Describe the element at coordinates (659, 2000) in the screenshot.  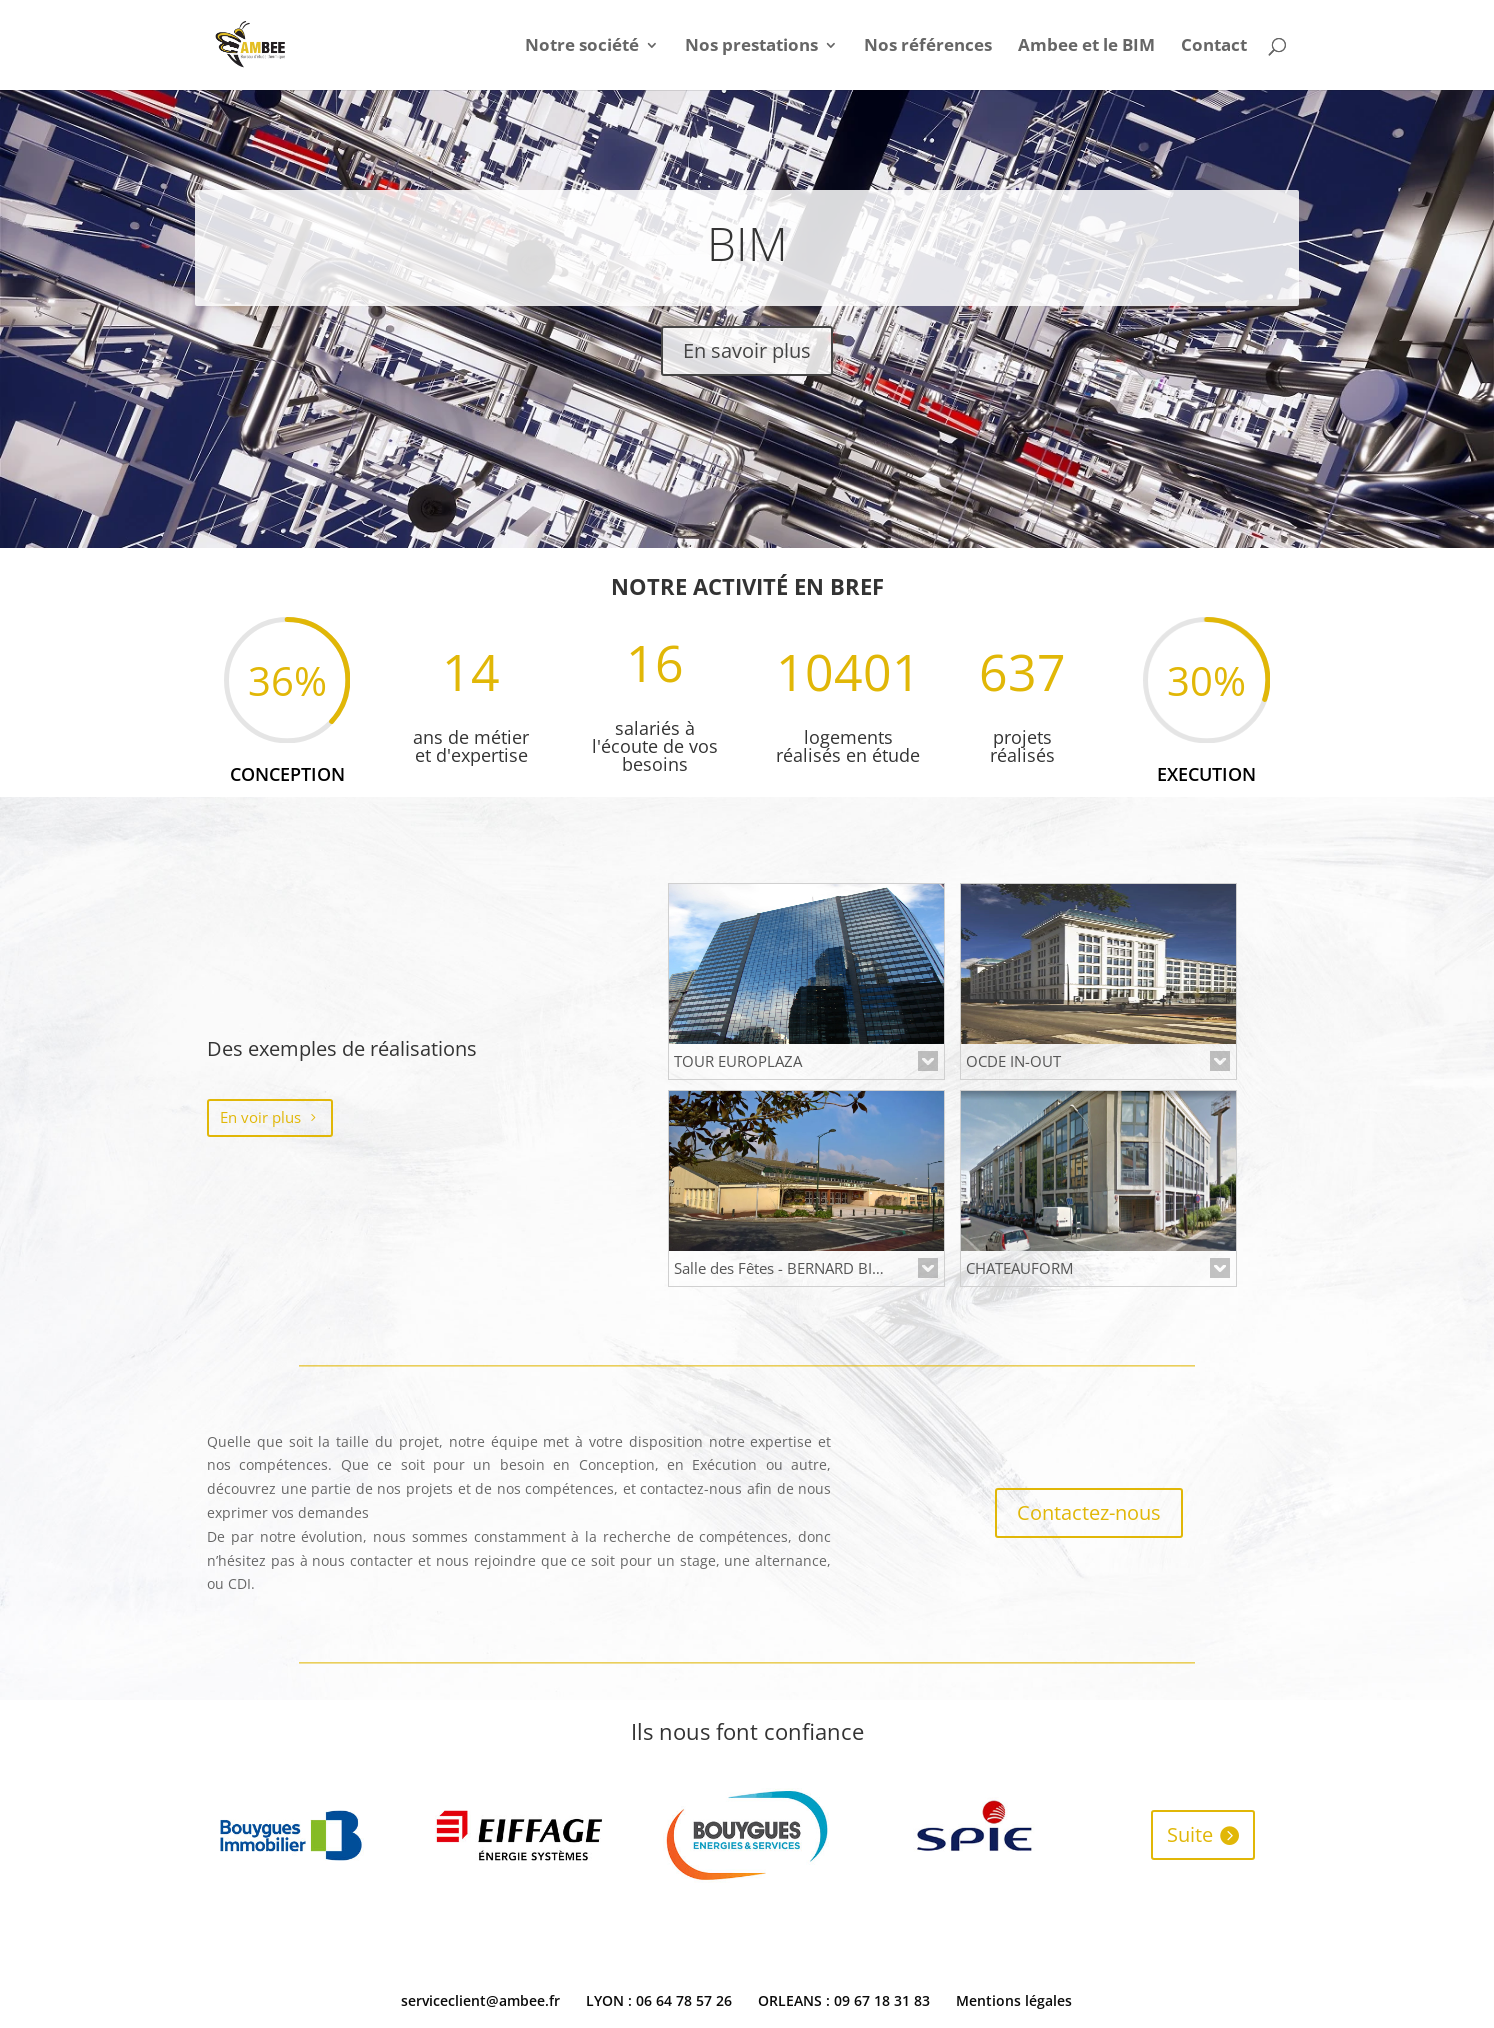
I see `LYON : 06 64 78 57 26` at that location.